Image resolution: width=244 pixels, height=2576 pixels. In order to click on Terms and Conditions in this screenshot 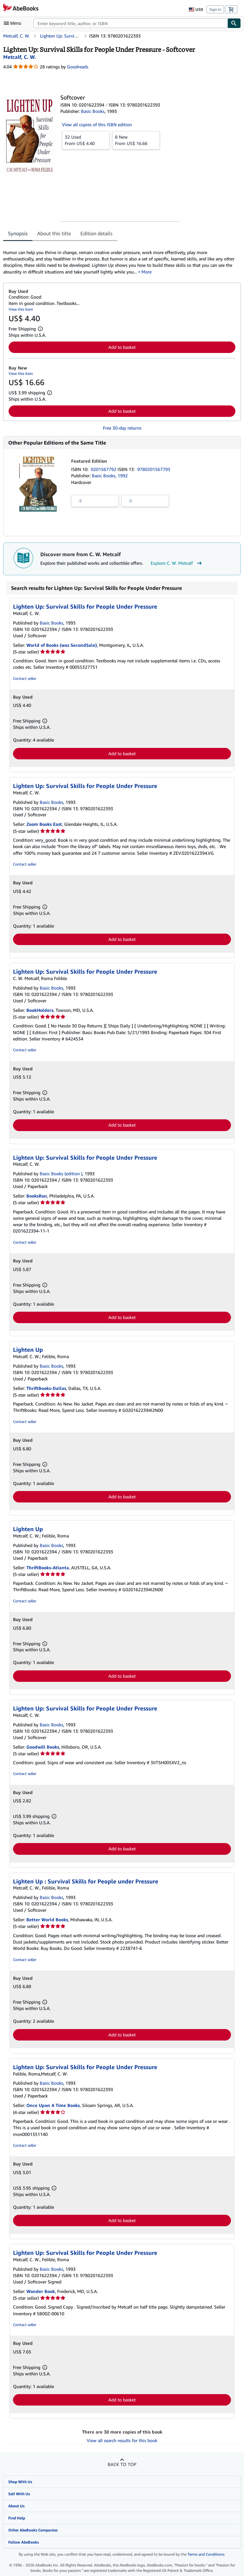, I will do `click(205, 2554)`.